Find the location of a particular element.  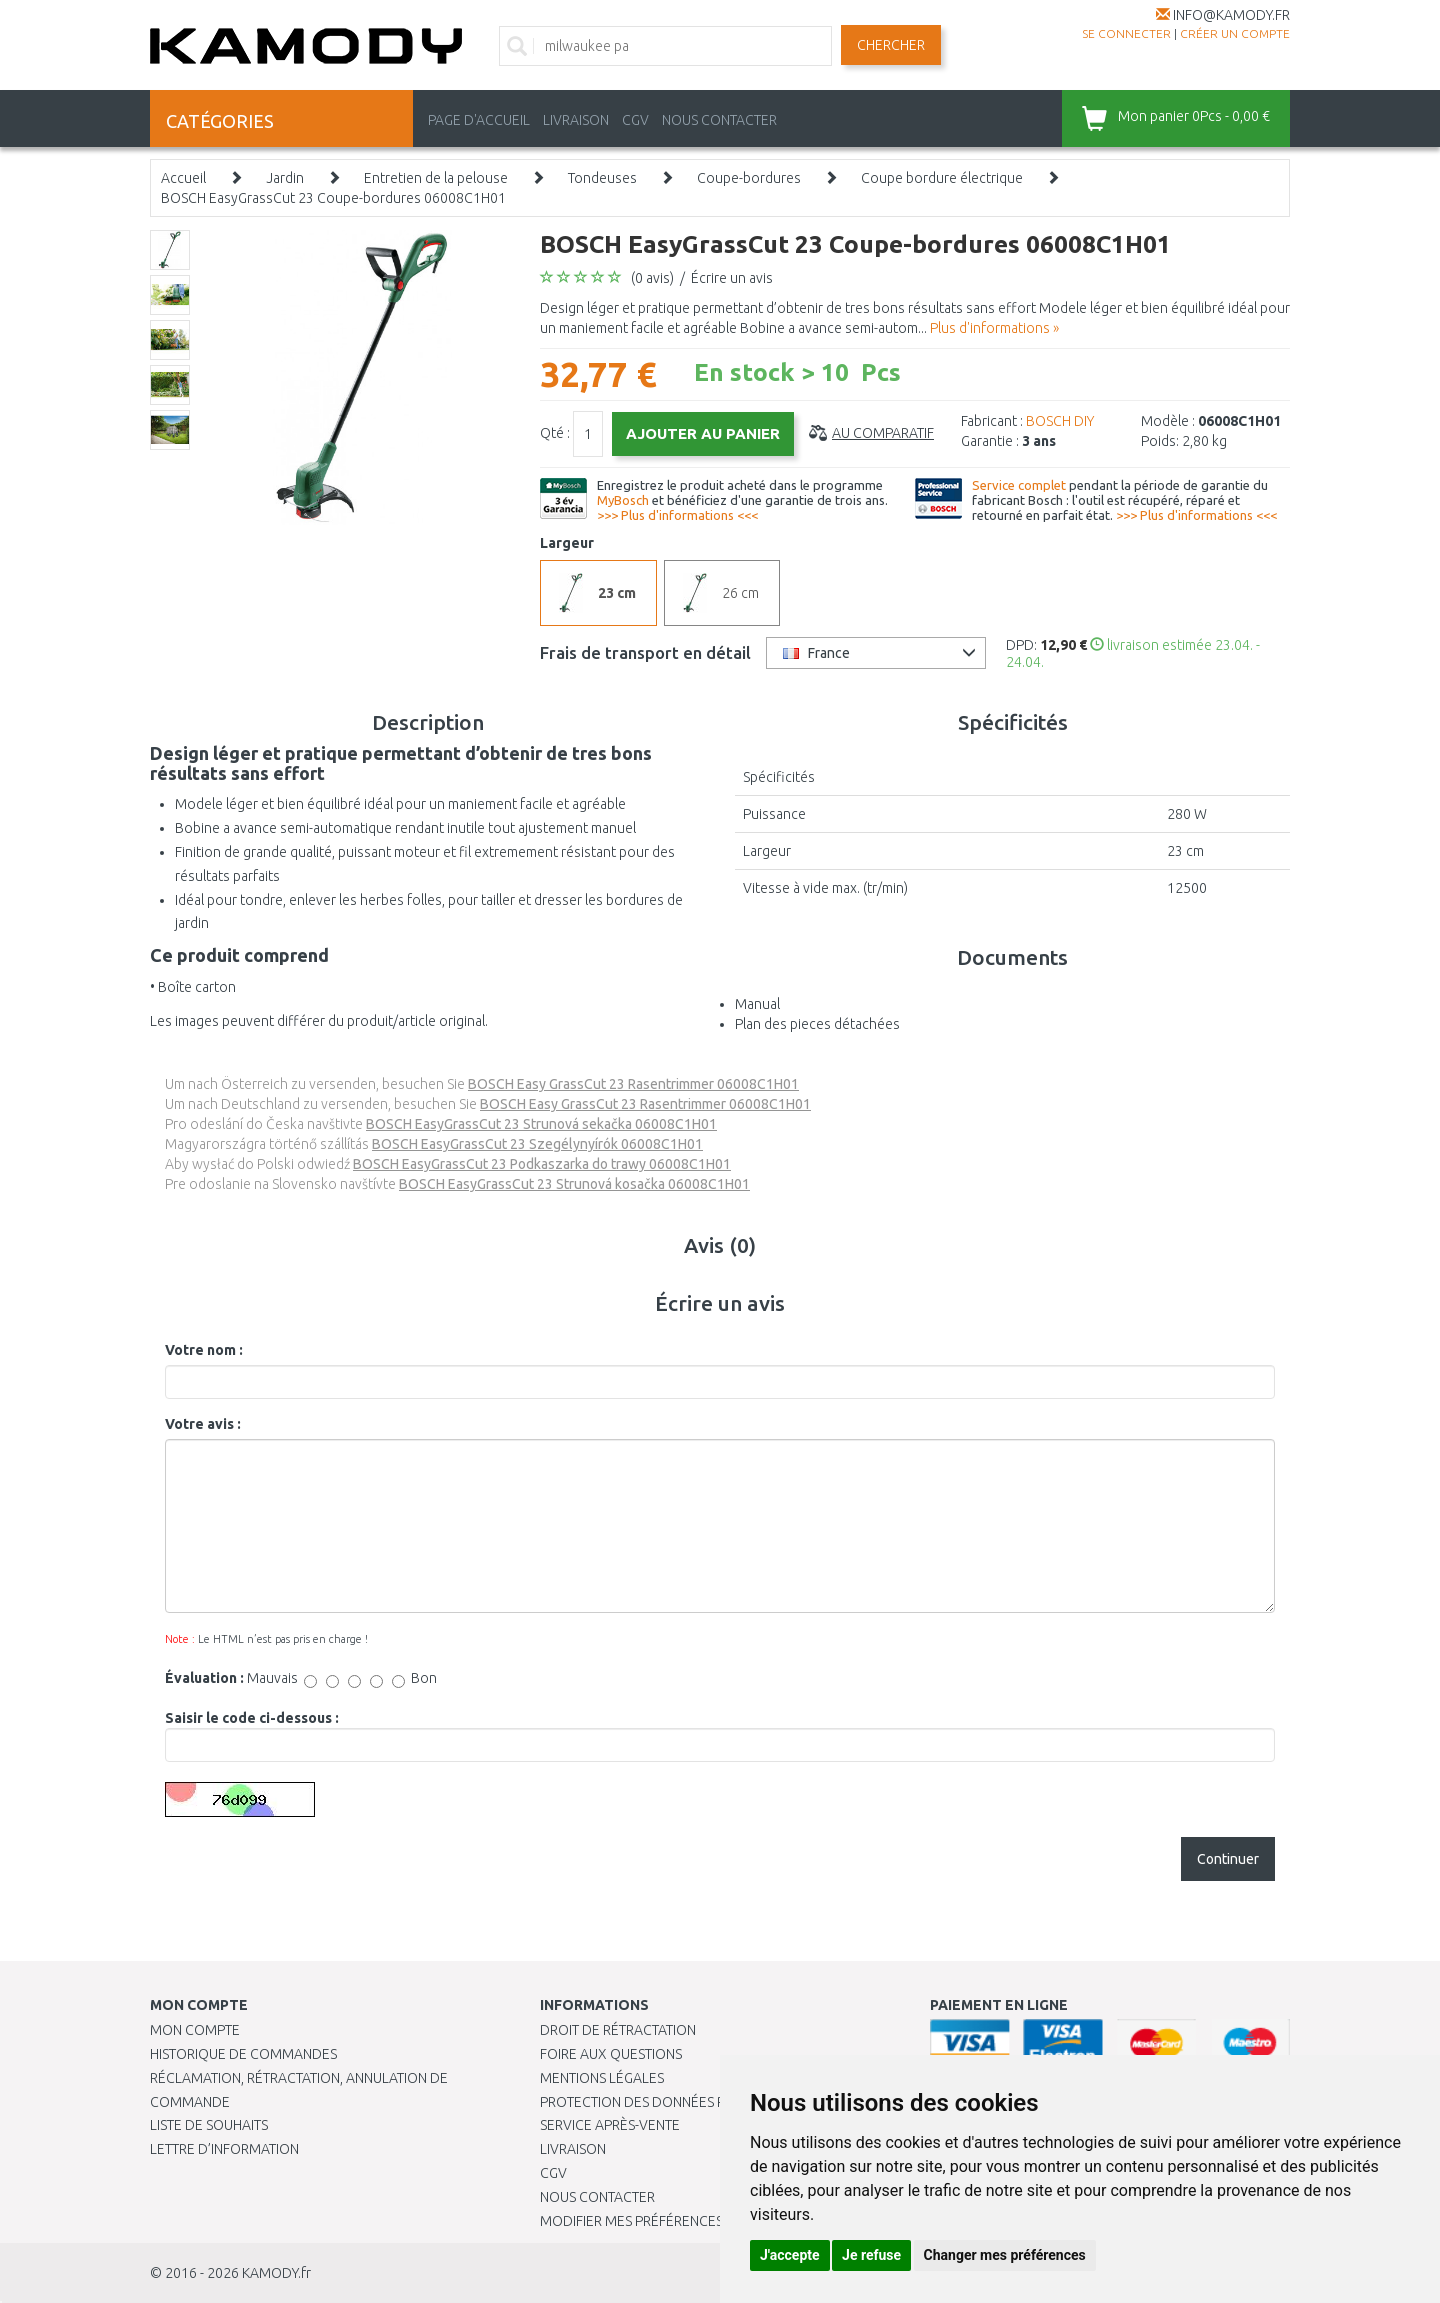

NOUS CONTACTER is located at coordinates (719, 120).